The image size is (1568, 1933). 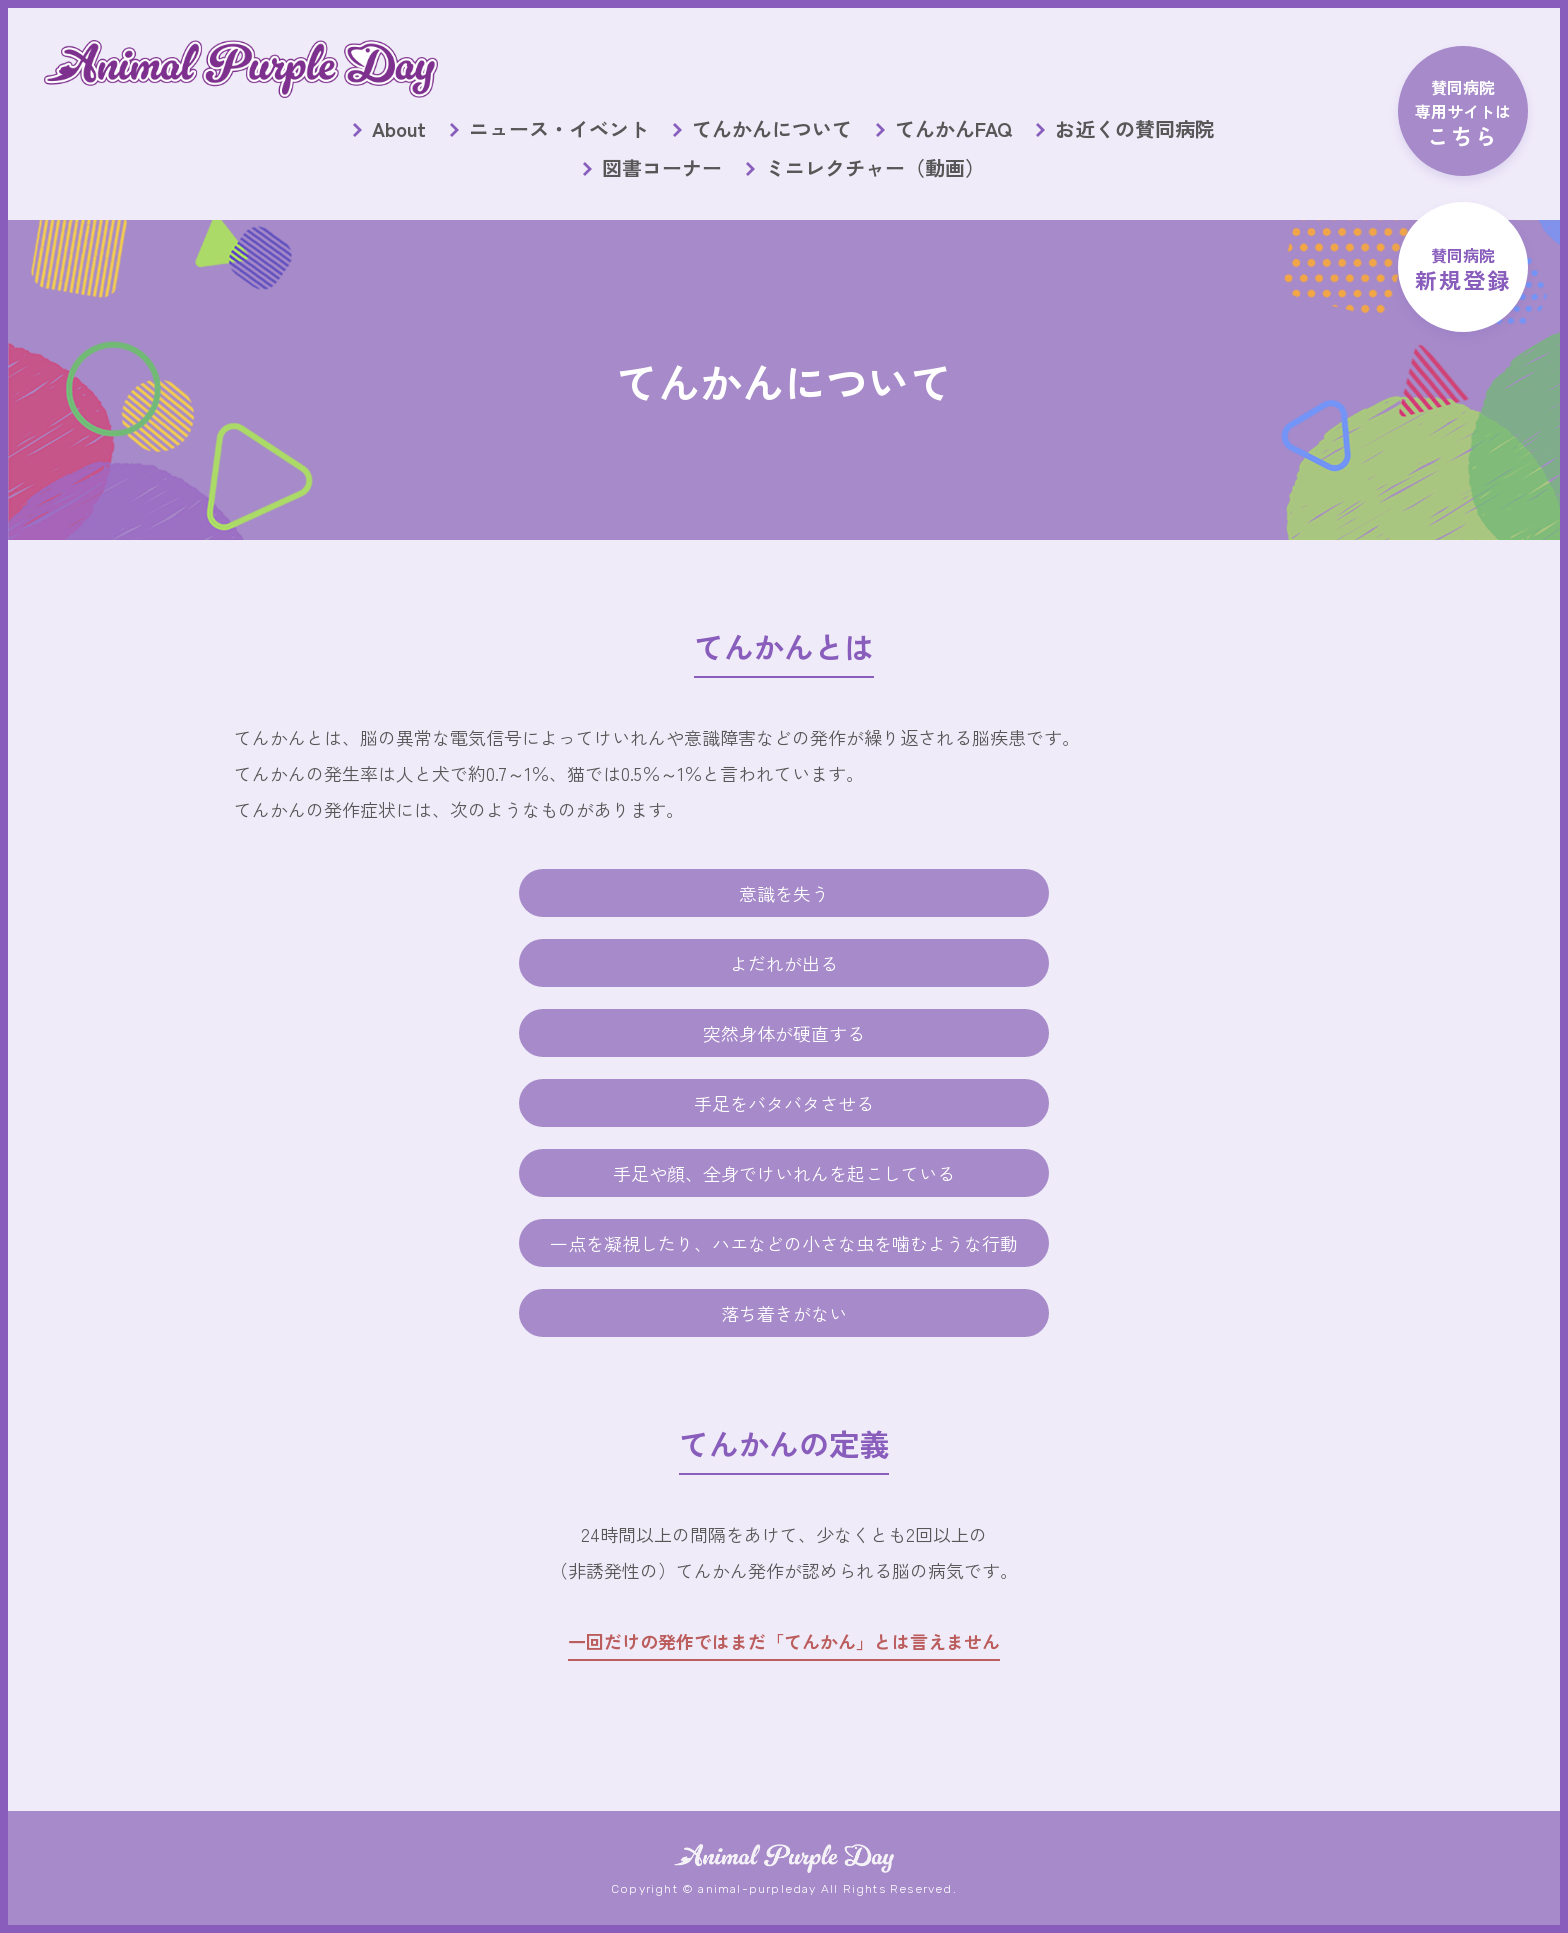 I want to click on ニュース・イベント, so click(x=559, y=129).